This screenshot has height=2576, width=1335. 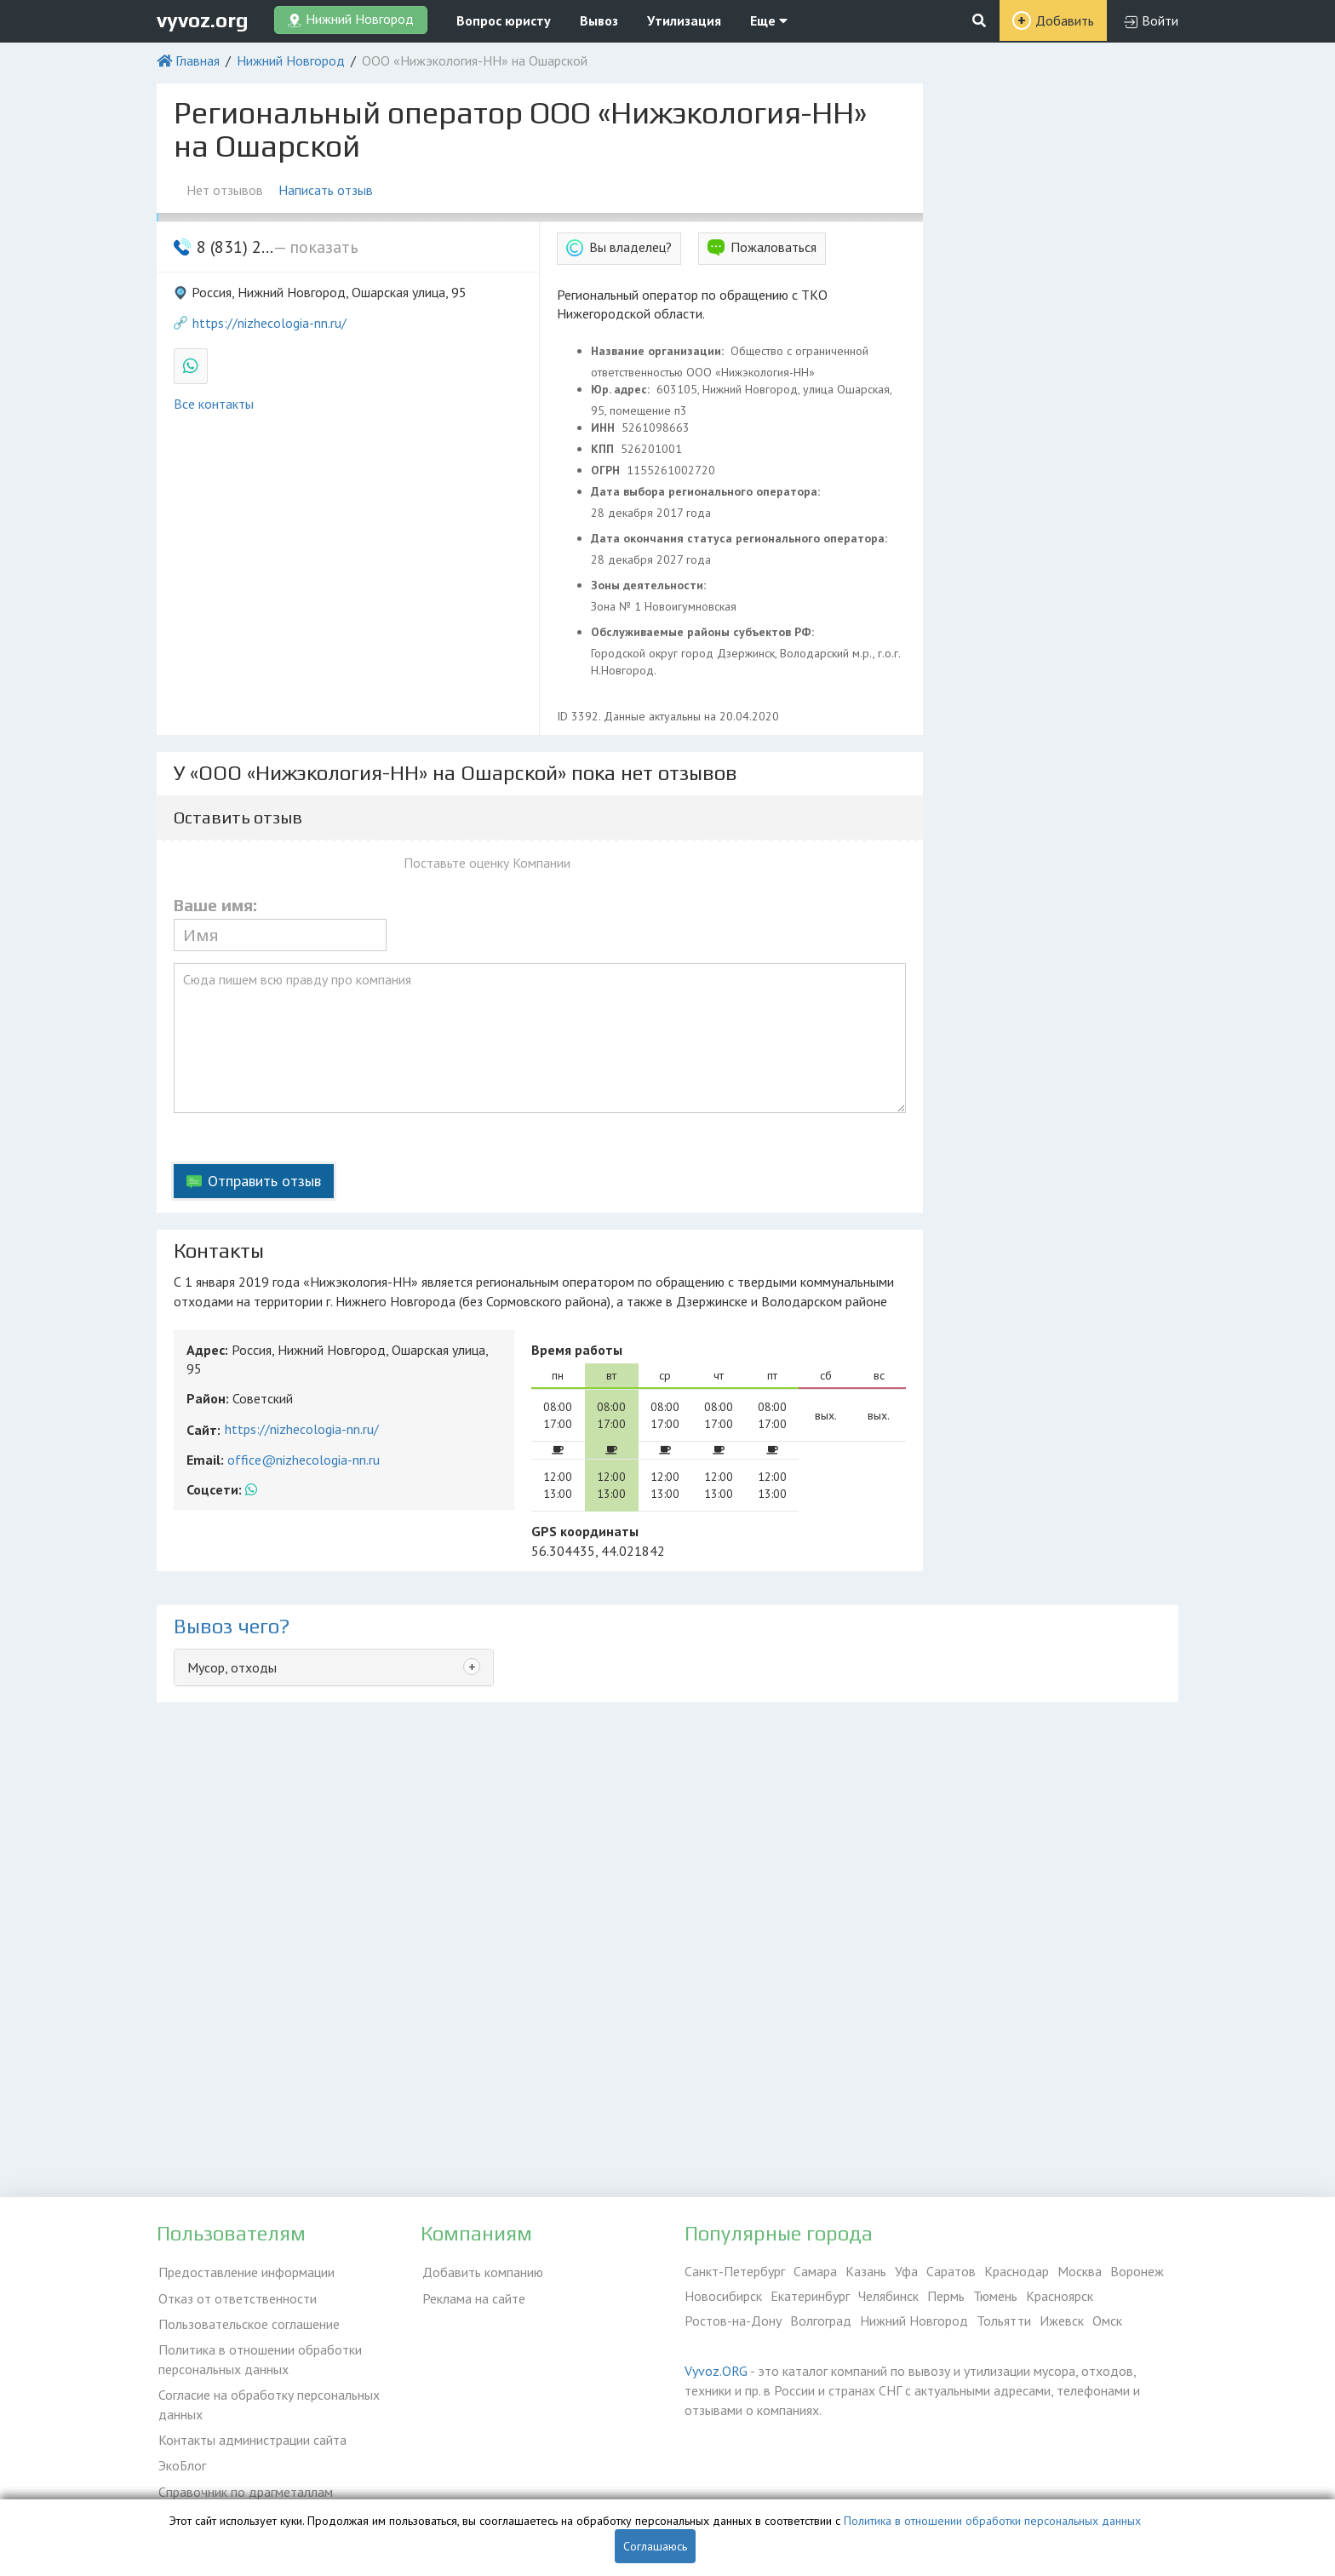 What do you see at coordinates (215, 905) in the screenshot?
I see `Ваше имя:` at bounding box center [215, 905].